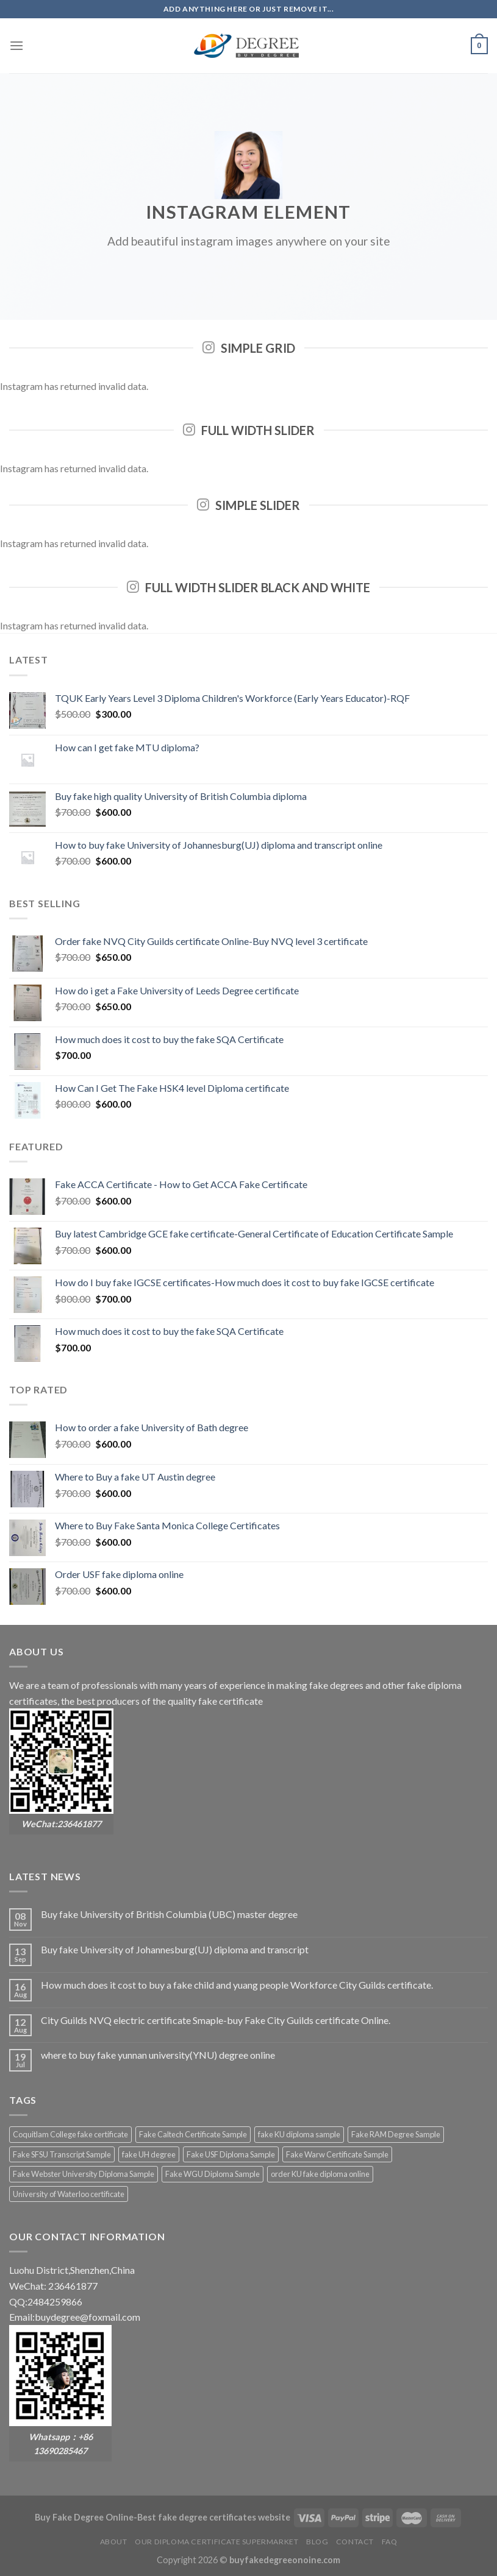 Image resolution: width=497 pixels, height=2576 pixels. I want to click on Fake SFSU Transcript Sample [Fake SFSU Transcript Sample (2 products)], so click(62, 2154).